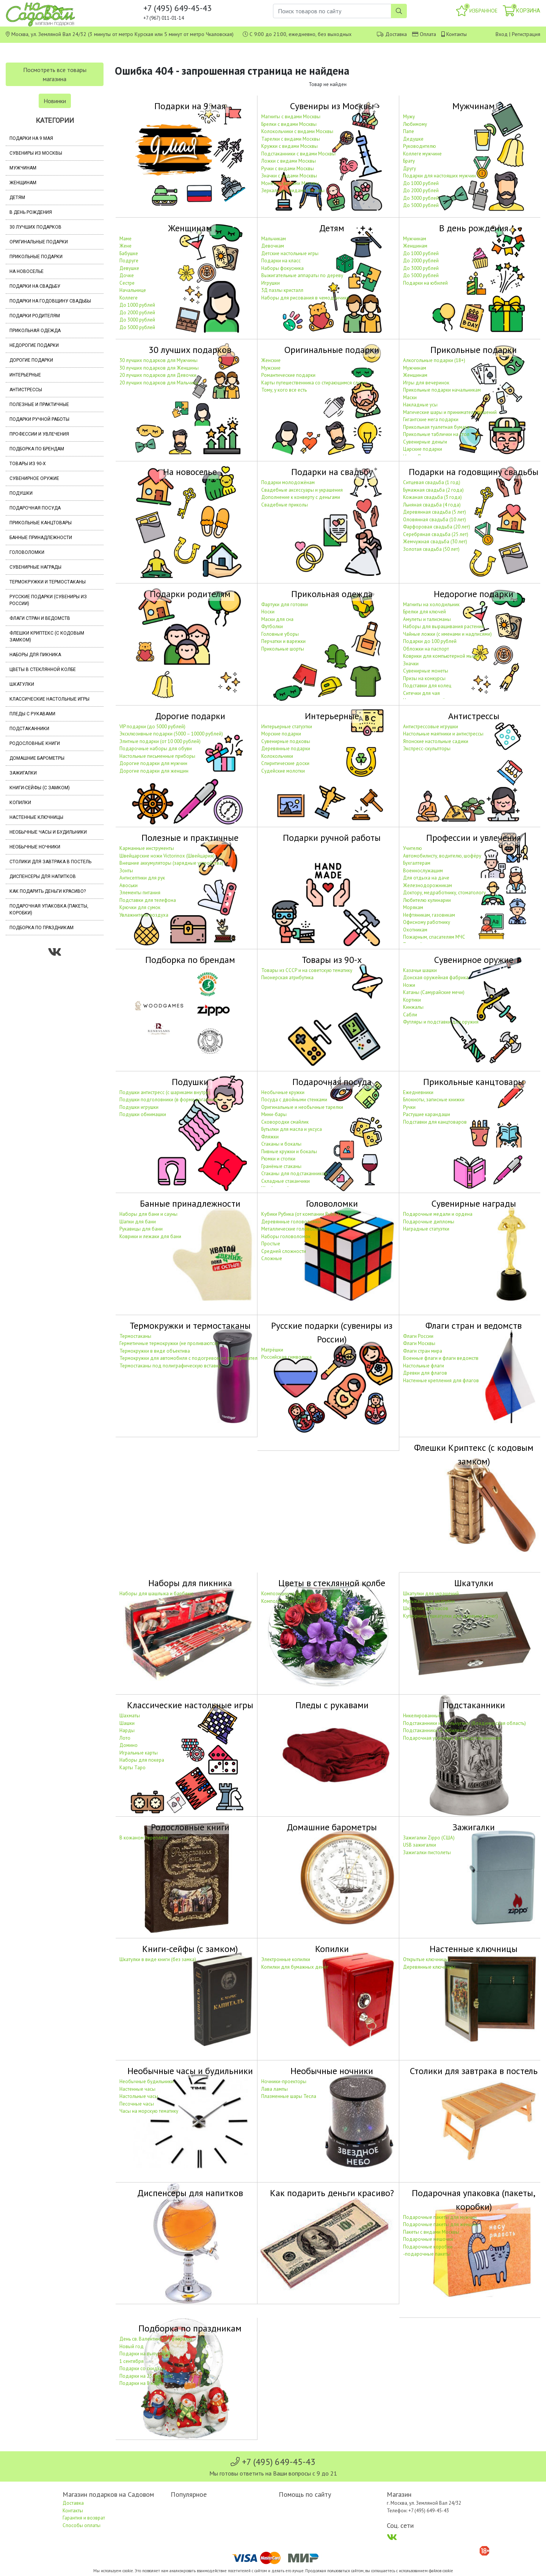 This screenshot has height=2576, width=546. What do you see at coordinates (435, 741) in the screenshot?
I see `Японские настольные садики` at bounding box center [435, 741].